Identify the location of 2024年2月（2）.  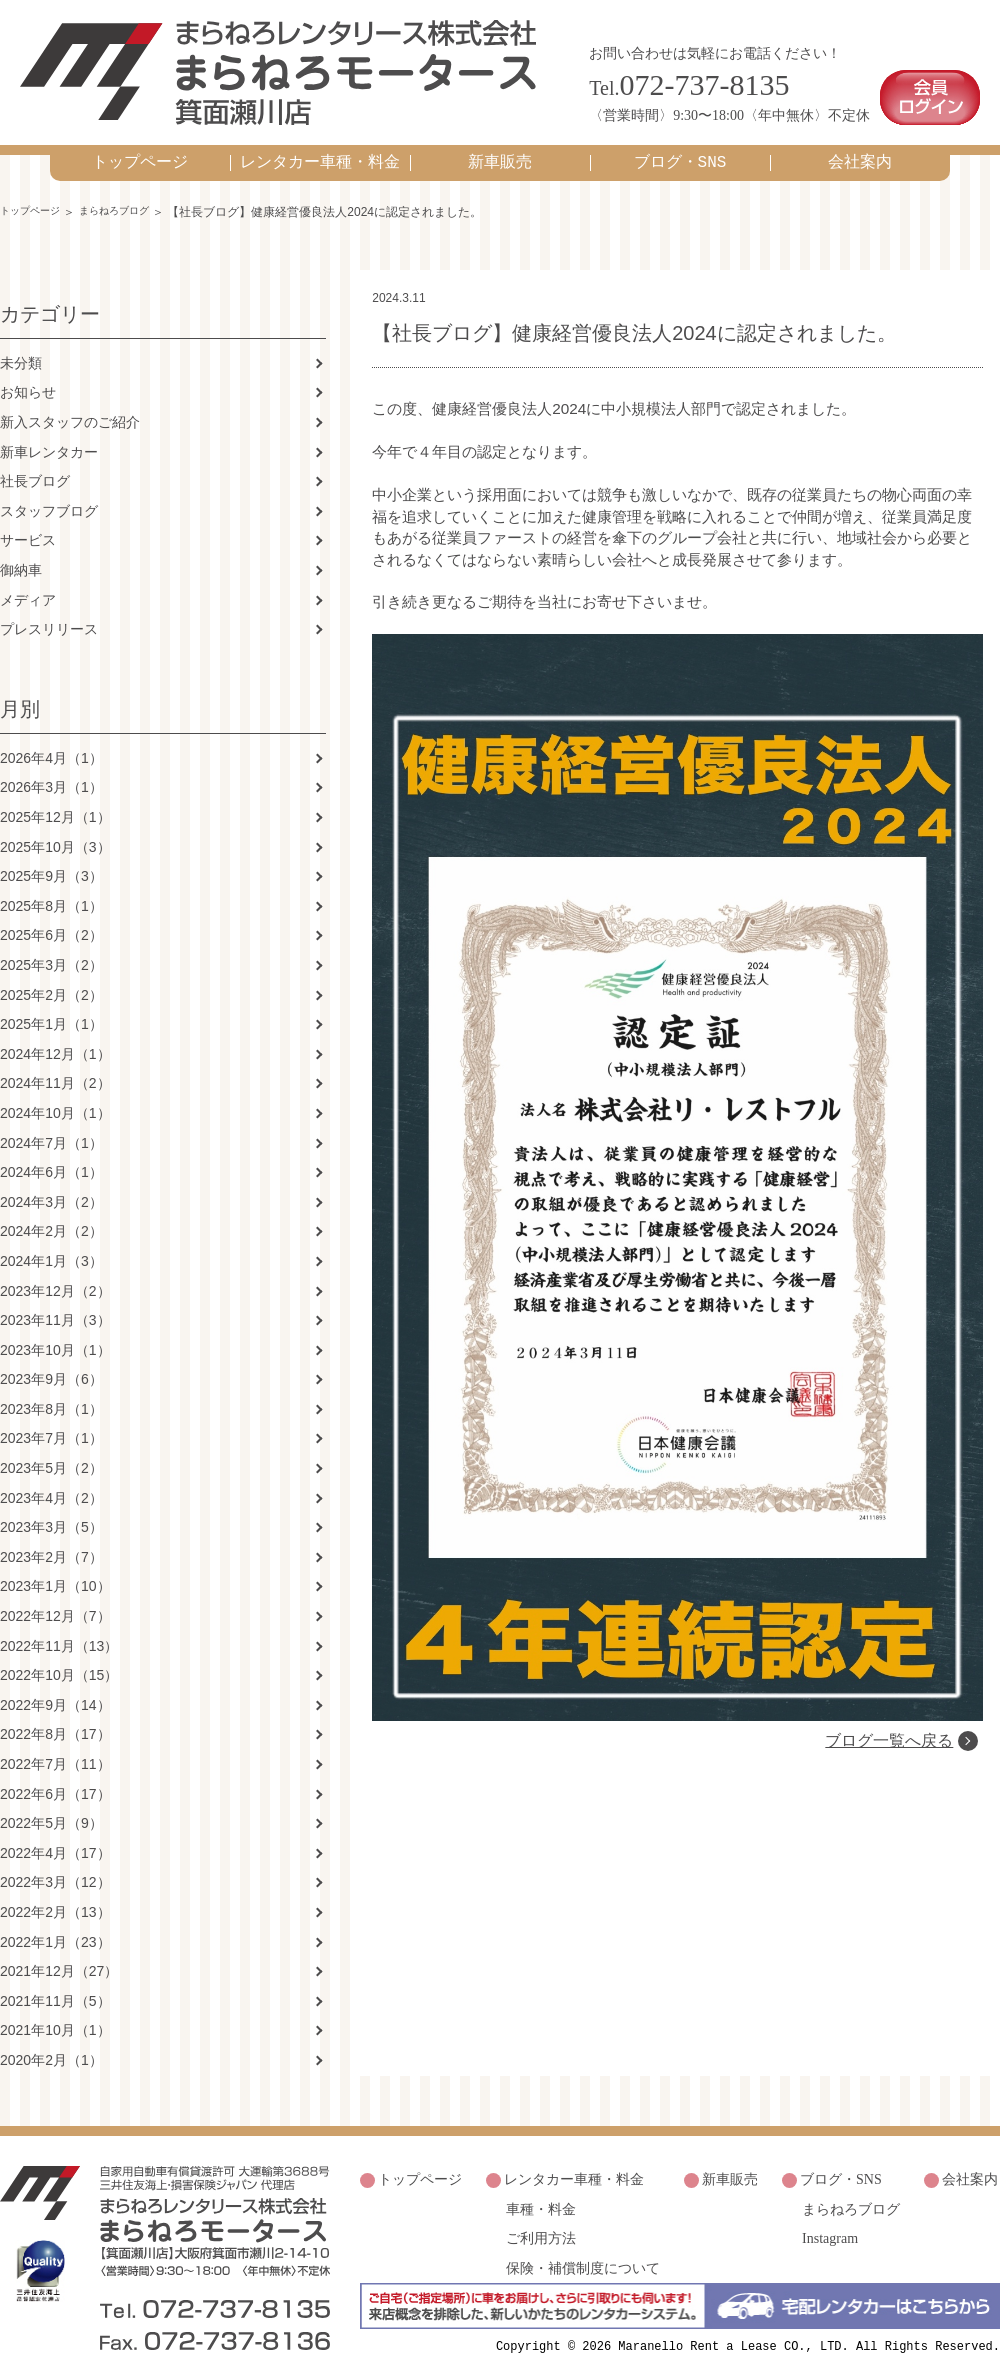
(51, 1210).